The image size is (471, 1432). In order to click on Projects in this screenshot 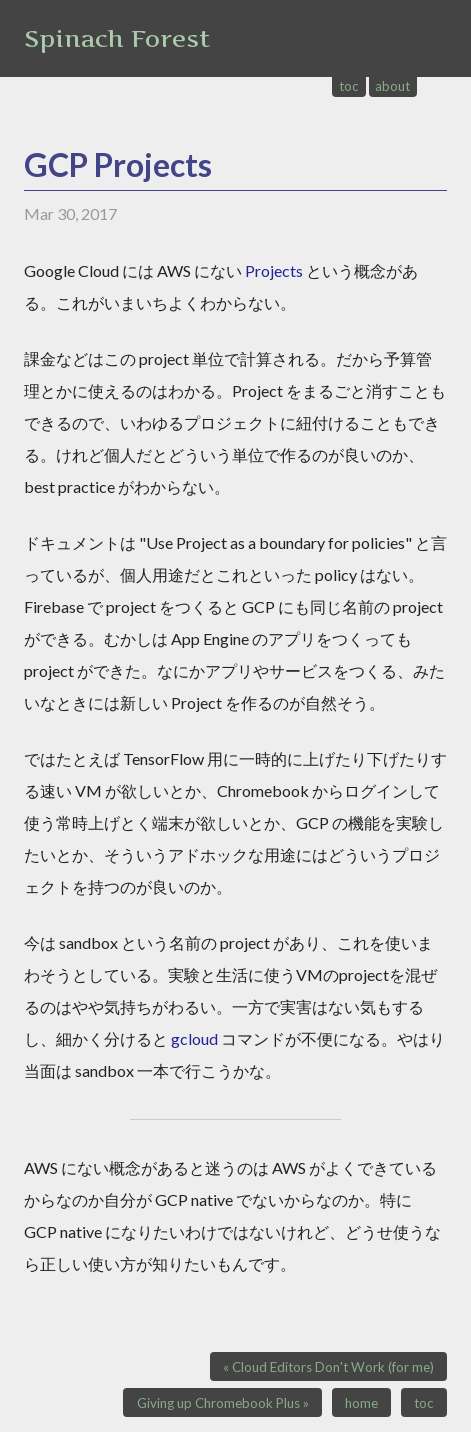, I will do `click(274, 270)`.